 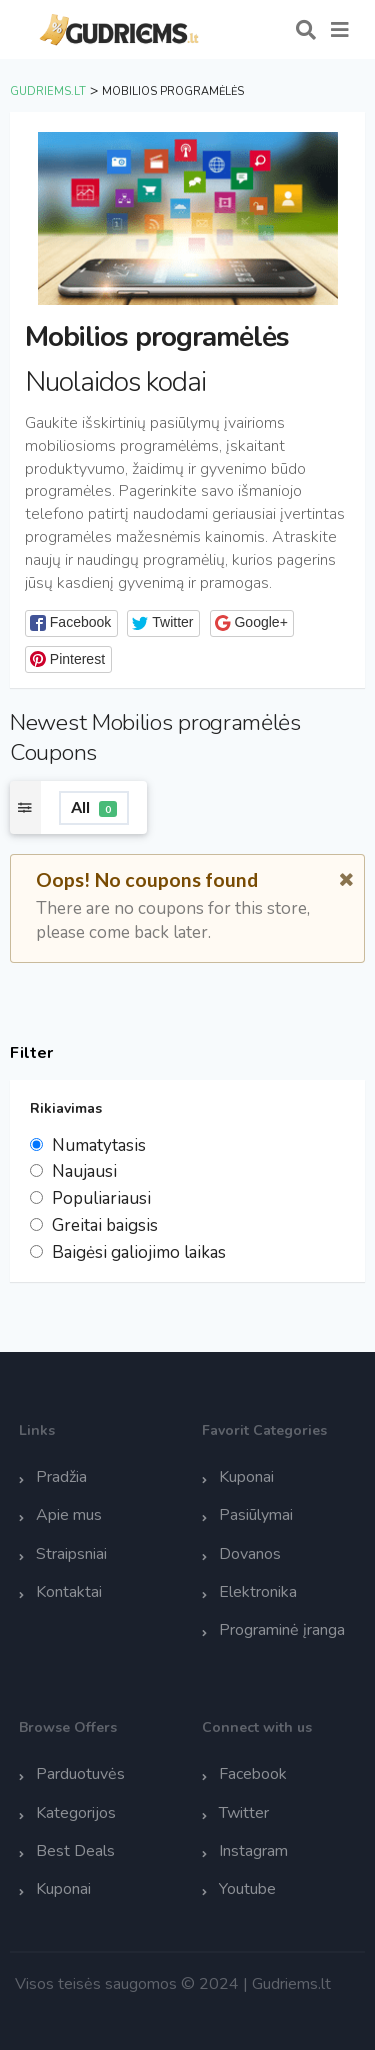 What do you see at coordinates (61, 1477) in the screenshot?
I see `Pradžia` at bounding box center [61, 1477].